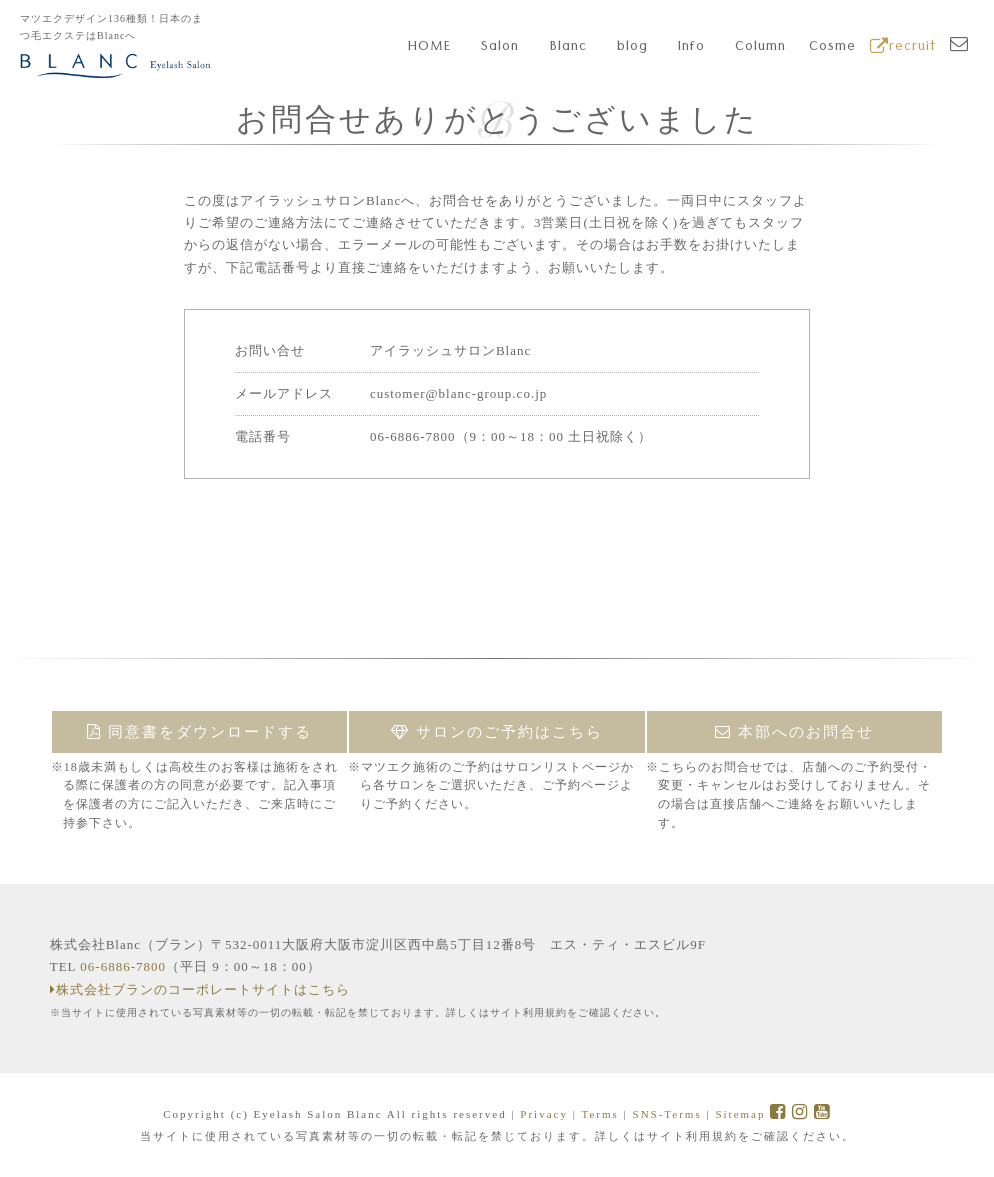 The image size is (994, 1177). What do you see at coordinates (500, 48) in the screenshot?
I see `Salon` at bounding box center [500, 48].